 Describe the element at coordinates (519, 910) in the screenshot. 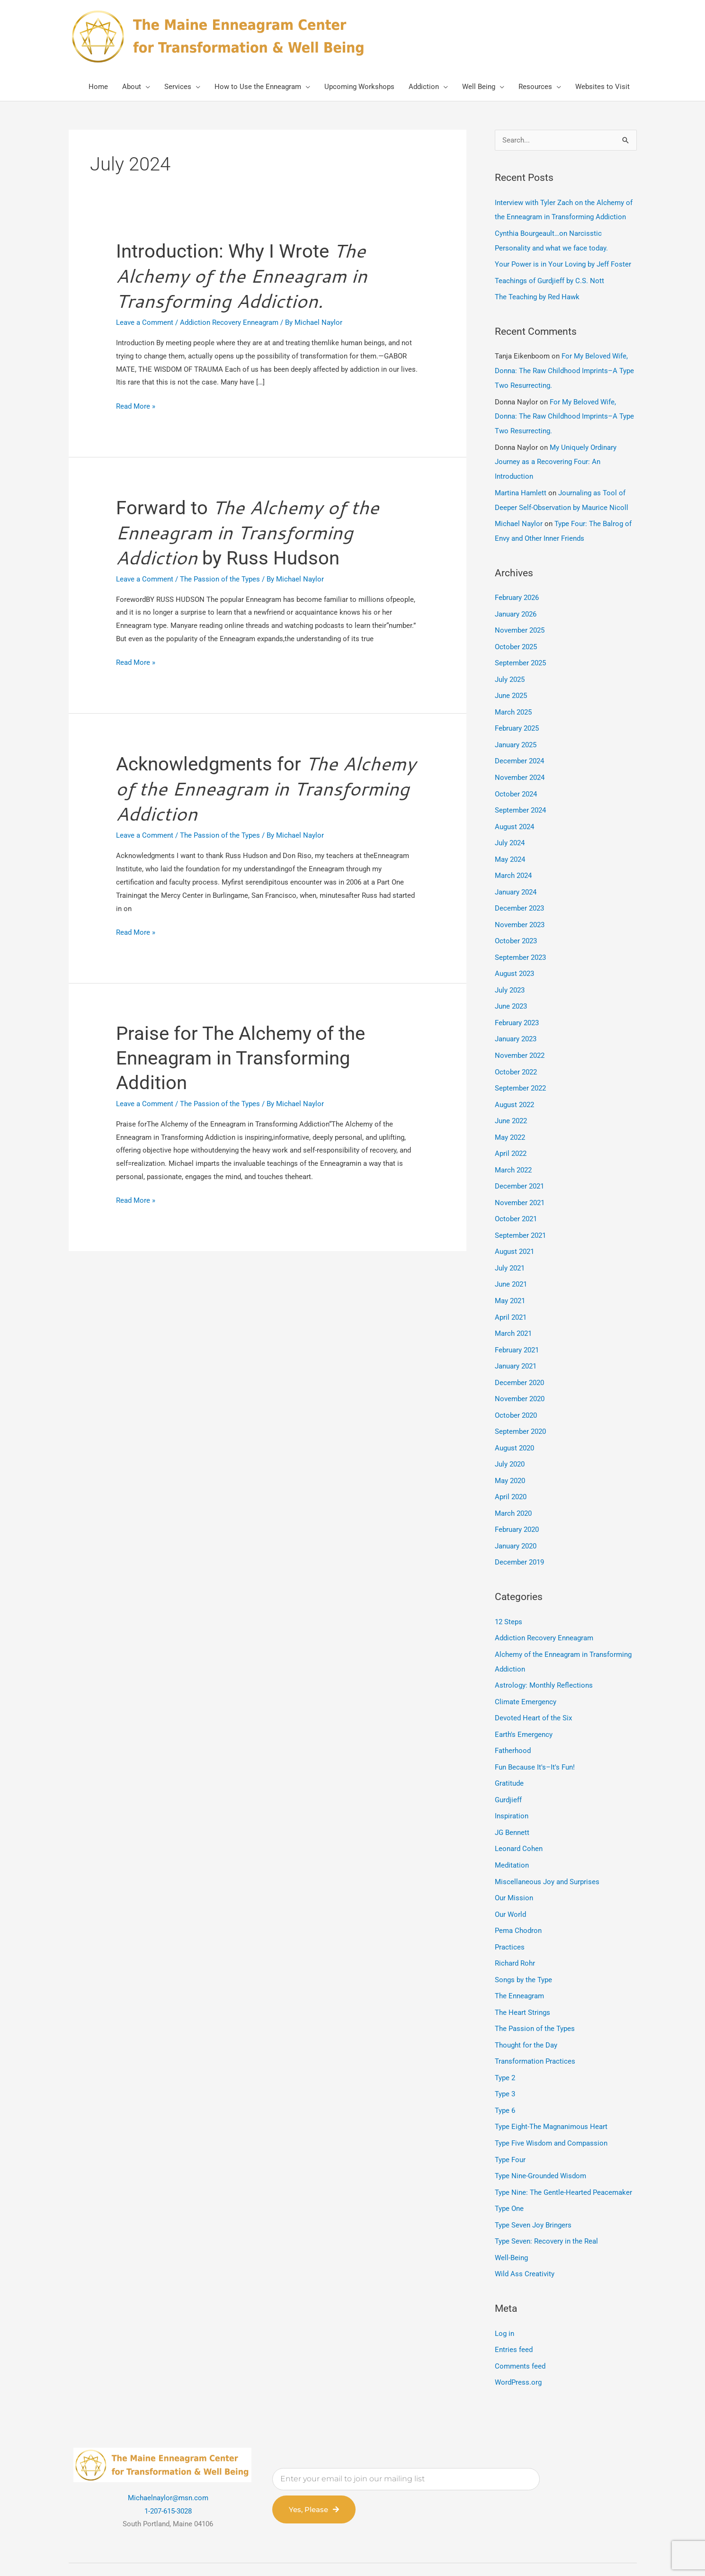

I see `November 2023` at that location.